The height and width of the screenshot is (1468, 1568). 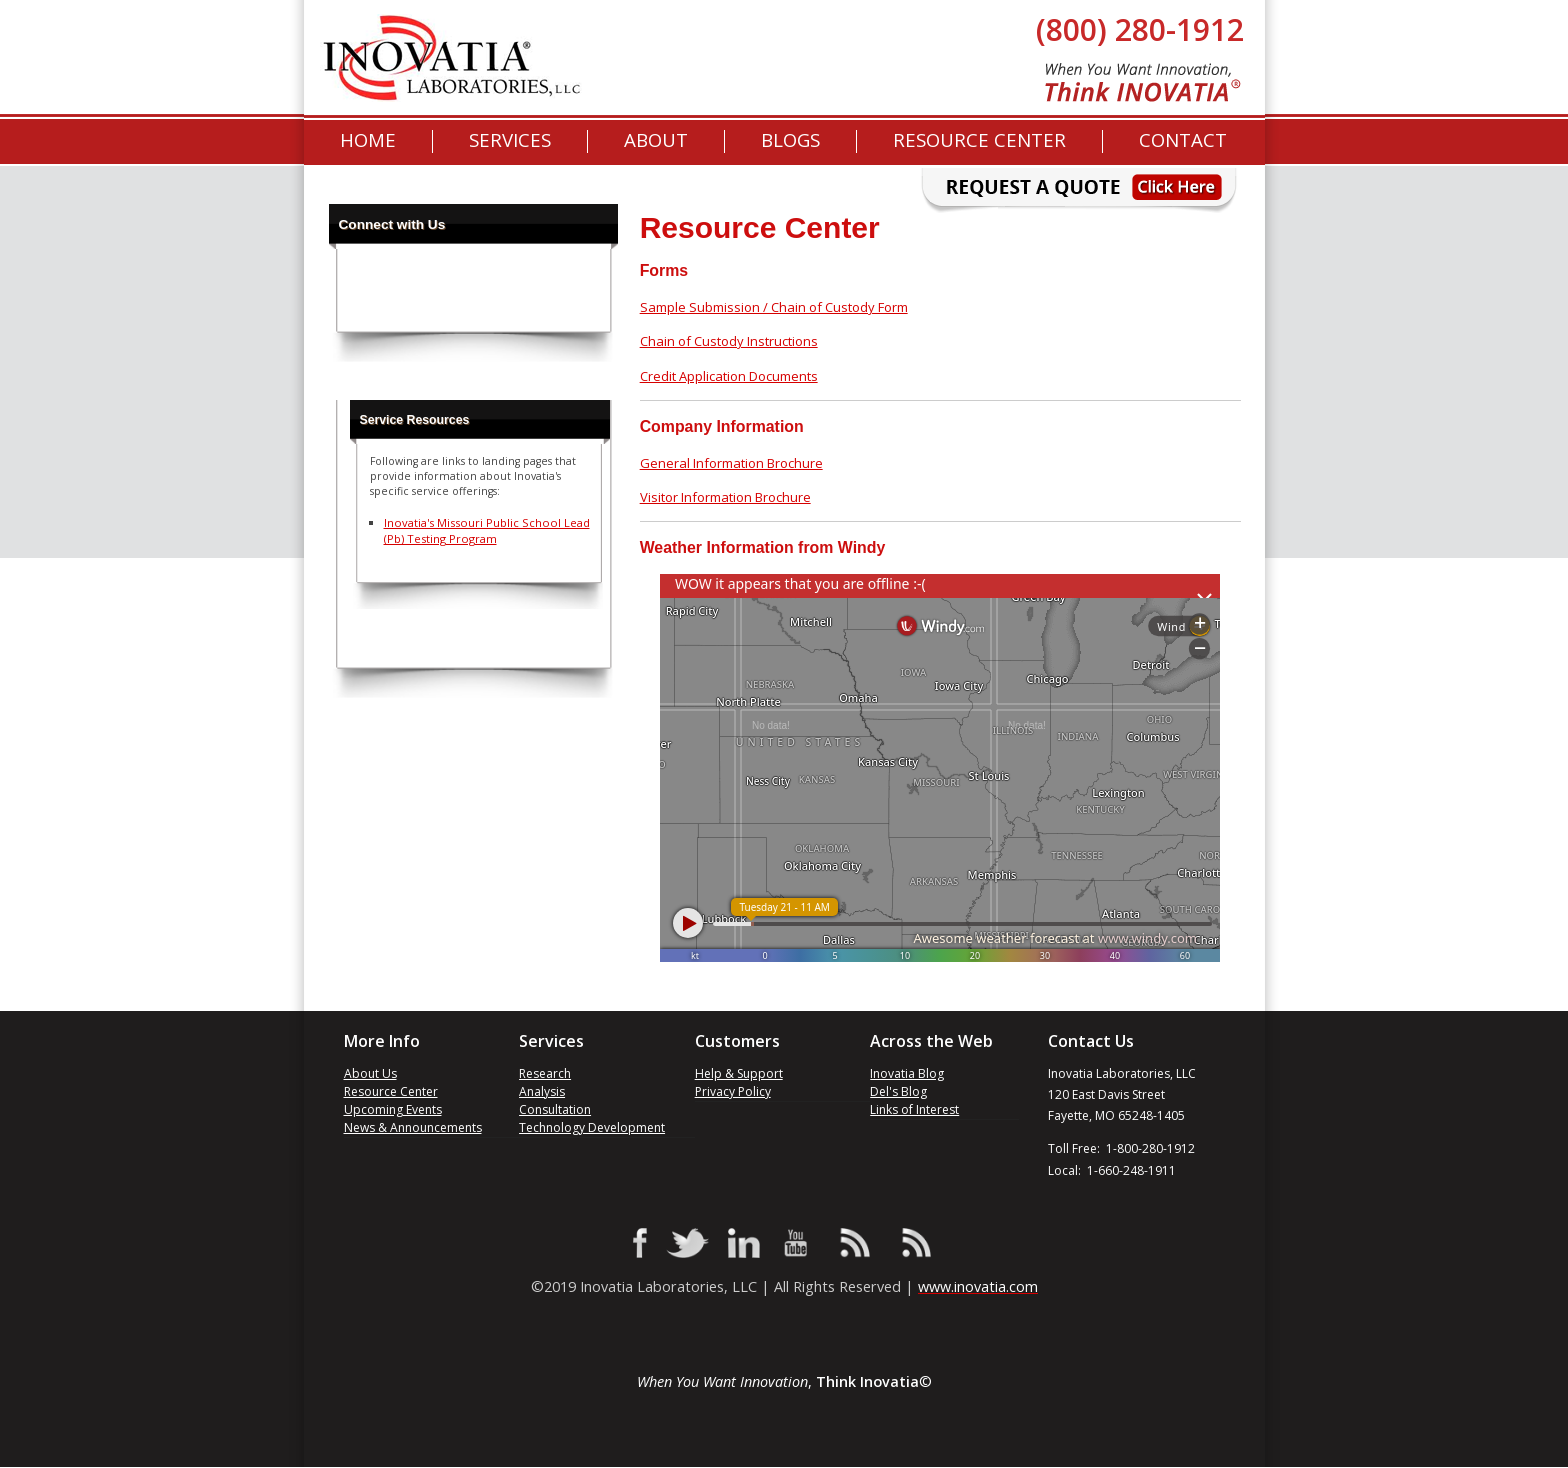 I want to click on Upcoming Events [menuitem], so click(x=393, y=1109).